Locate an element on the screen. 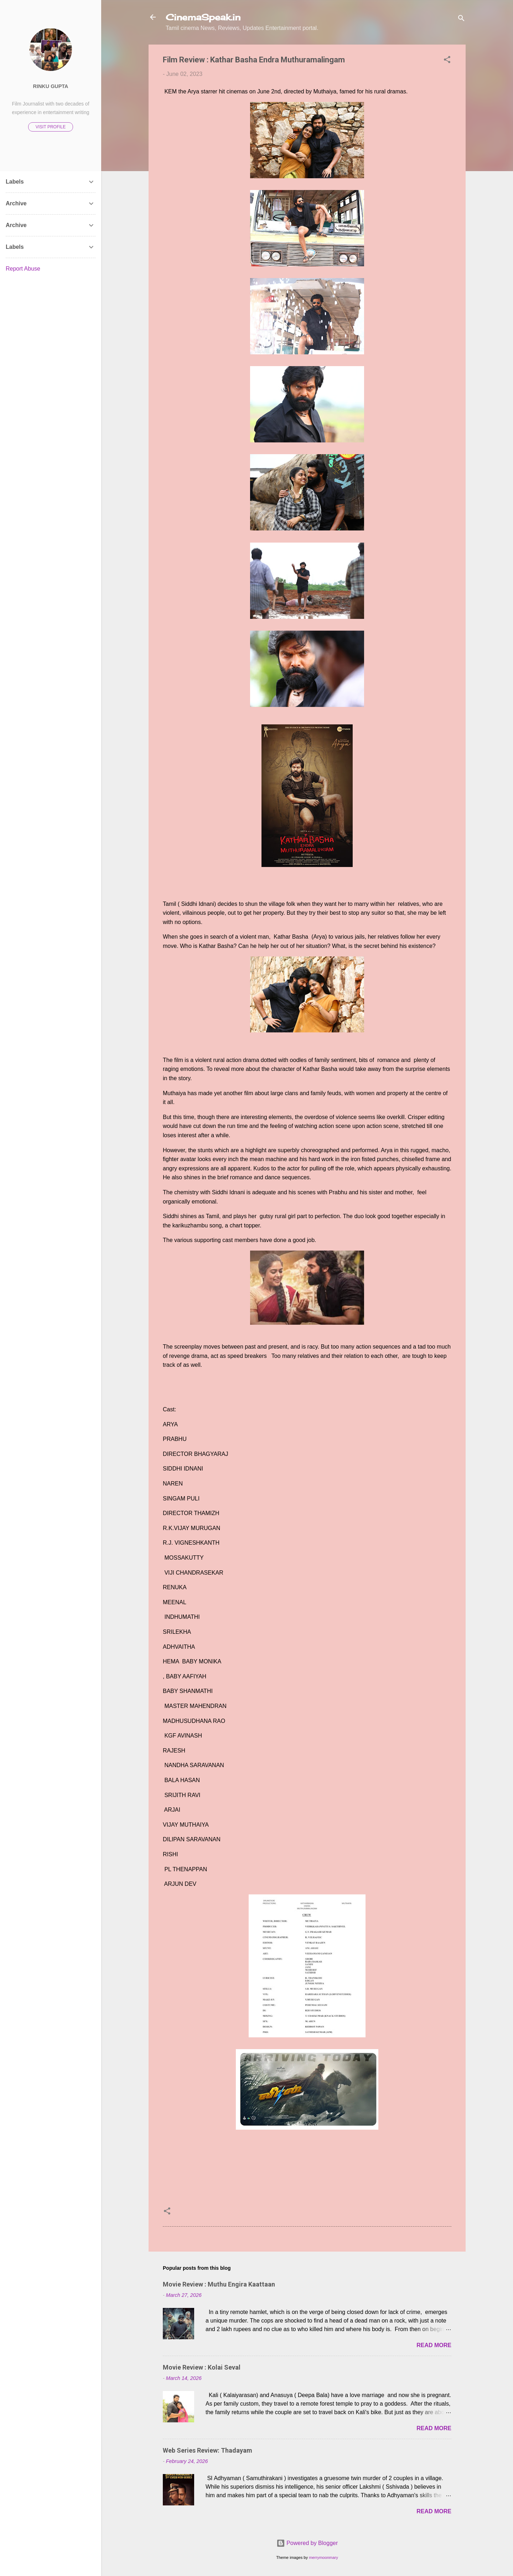 The width and height of the screenshot is (513, 2576). Movie Review : Kolai Seval is located at coordinates (201, 2367).